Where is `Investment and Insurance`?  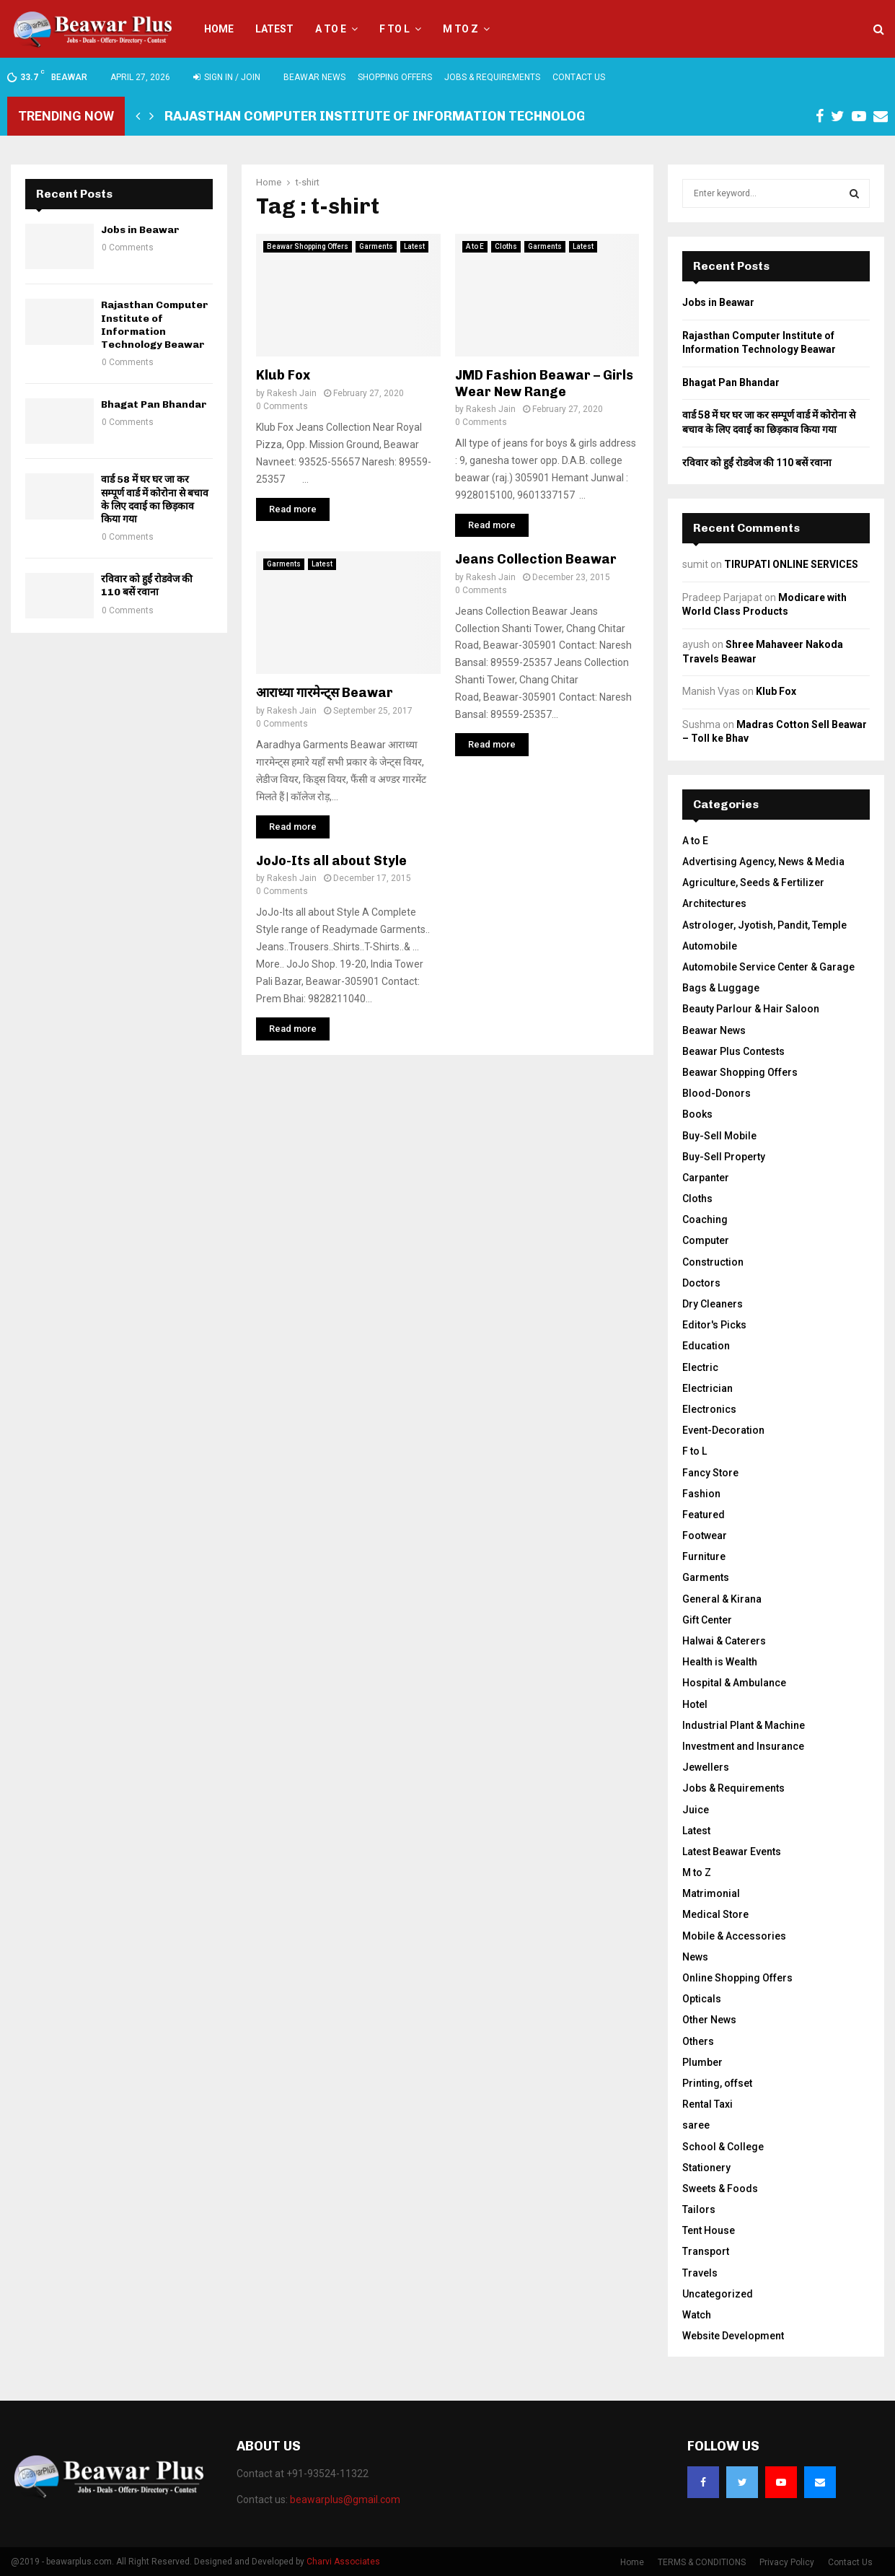
Investment and Insurance is located at coordinates (743, 1746).